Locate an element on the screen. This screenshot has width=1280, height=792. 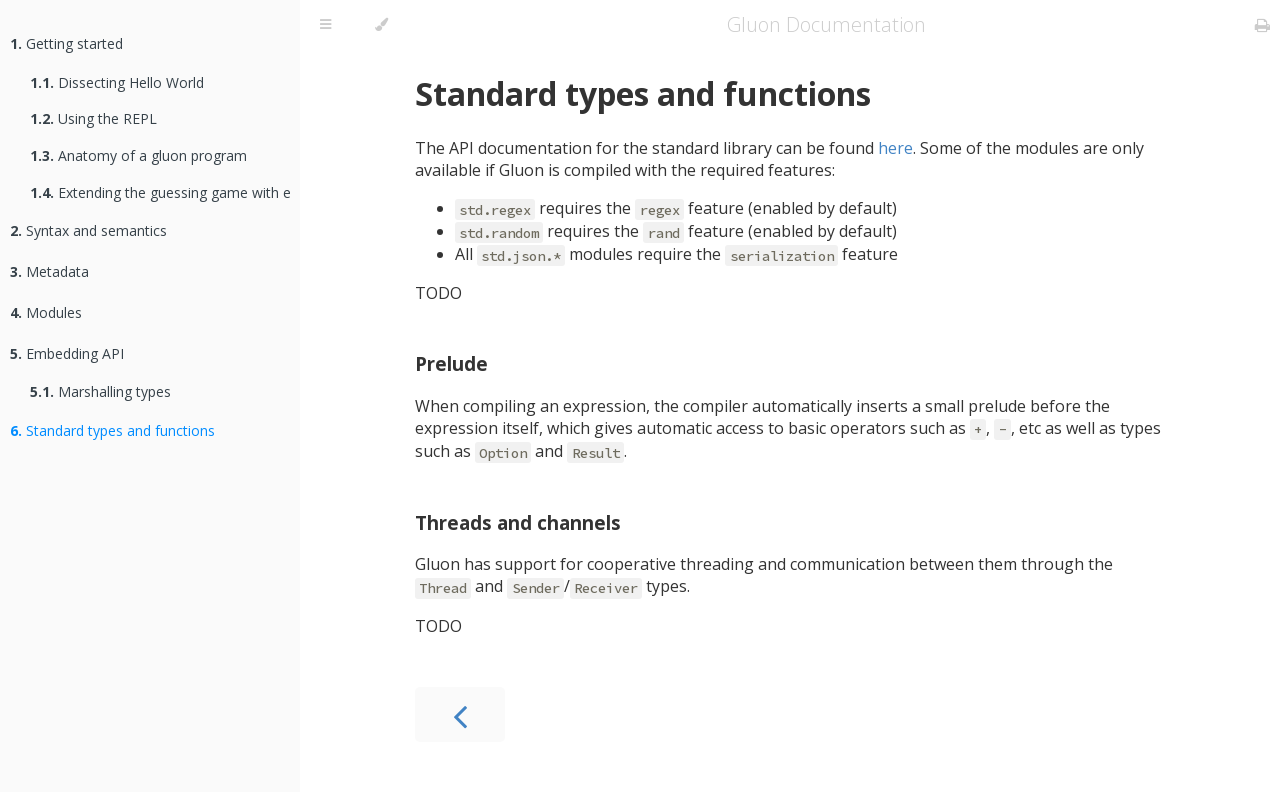
Extending the guessing game with extensible effects is located at coordinates (160, 192).